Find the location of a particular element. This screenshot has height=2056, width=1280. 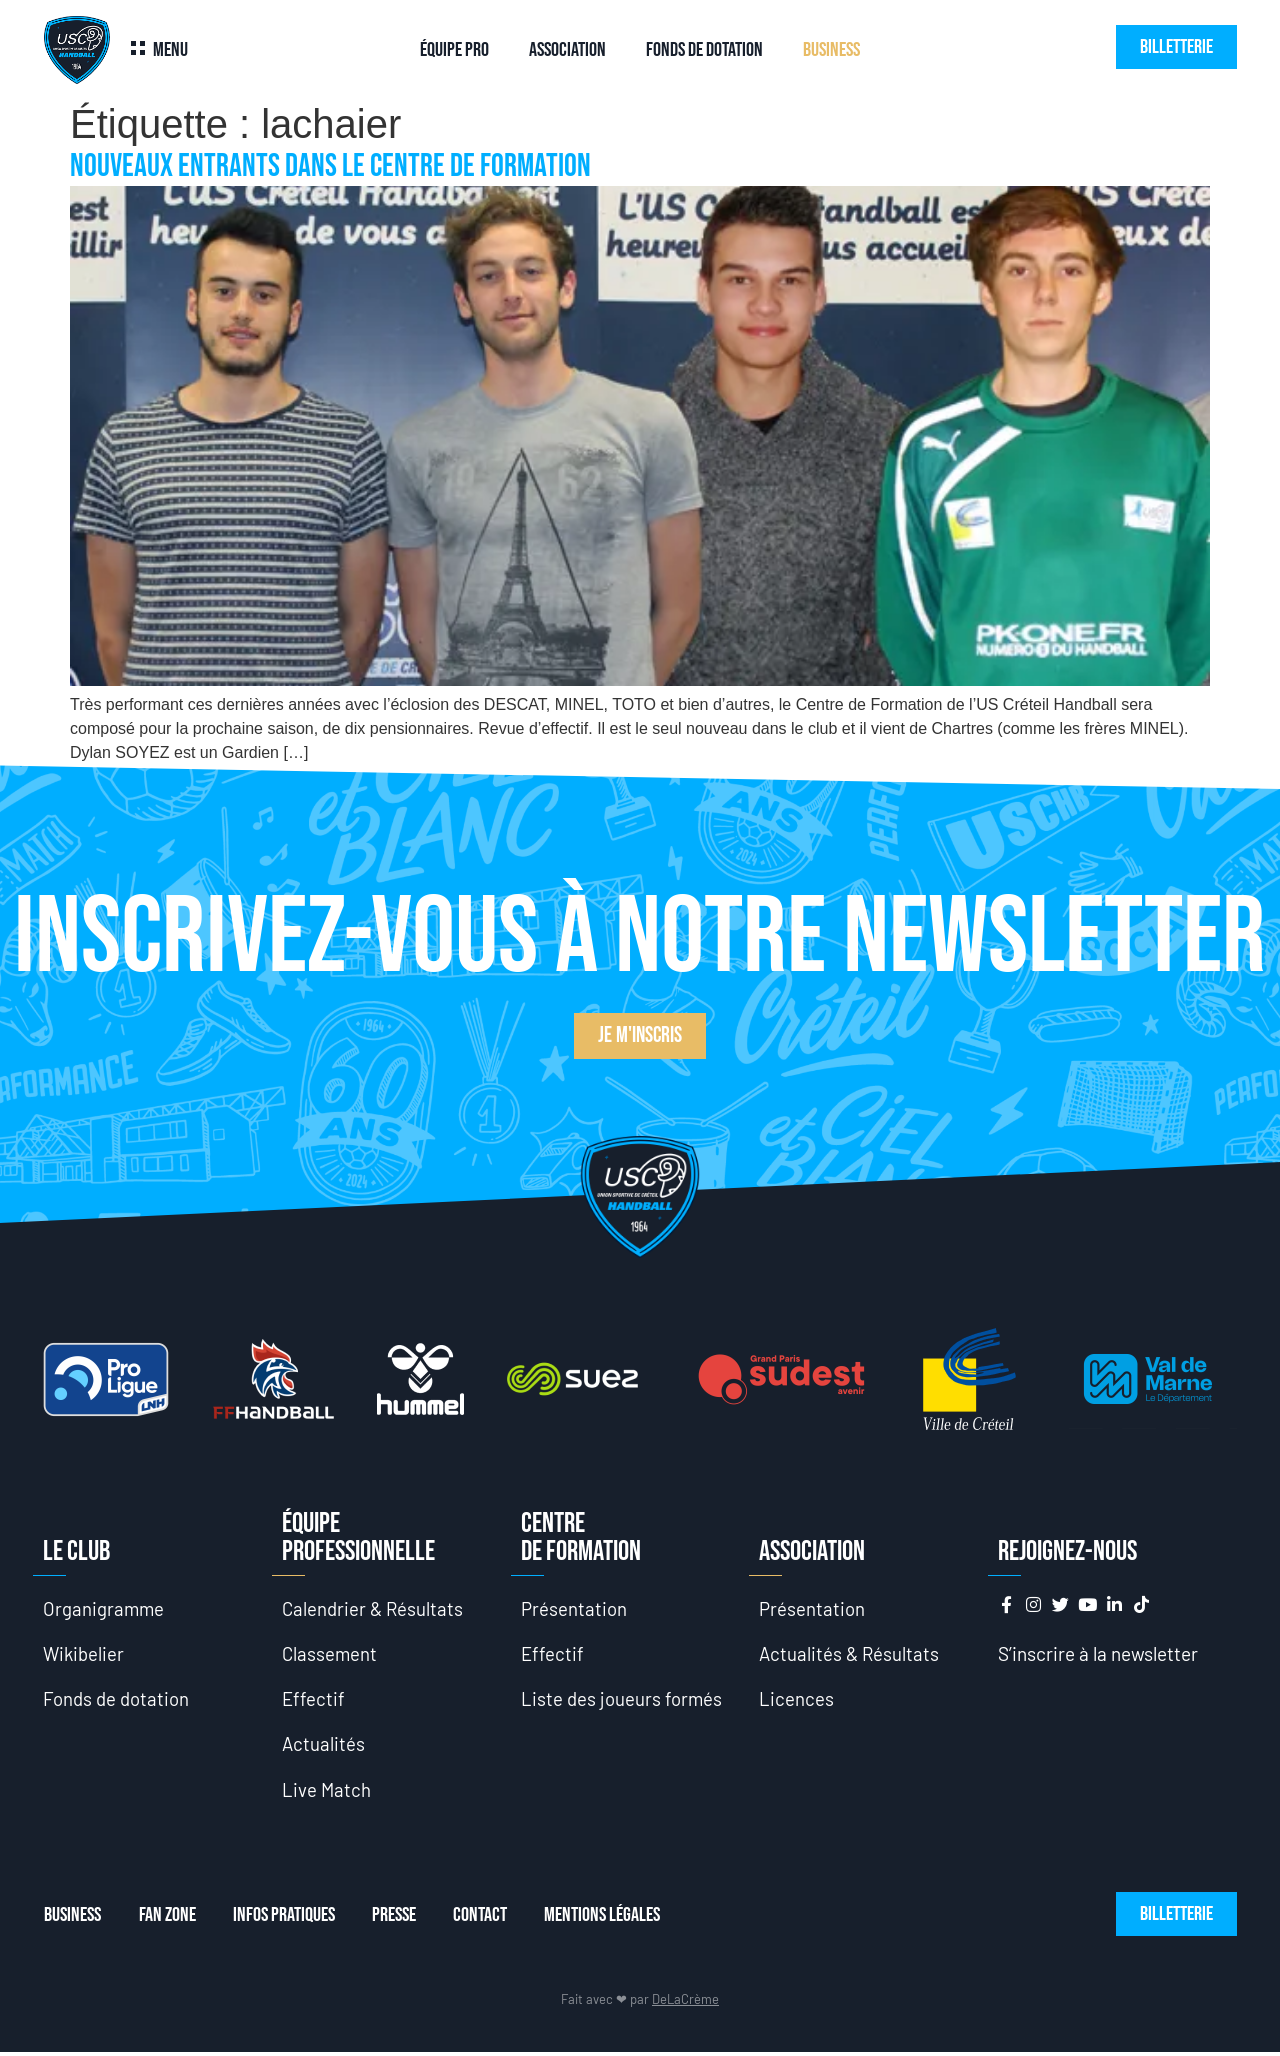

Calendrier & Résultats is located at coordinates (374, 1608).